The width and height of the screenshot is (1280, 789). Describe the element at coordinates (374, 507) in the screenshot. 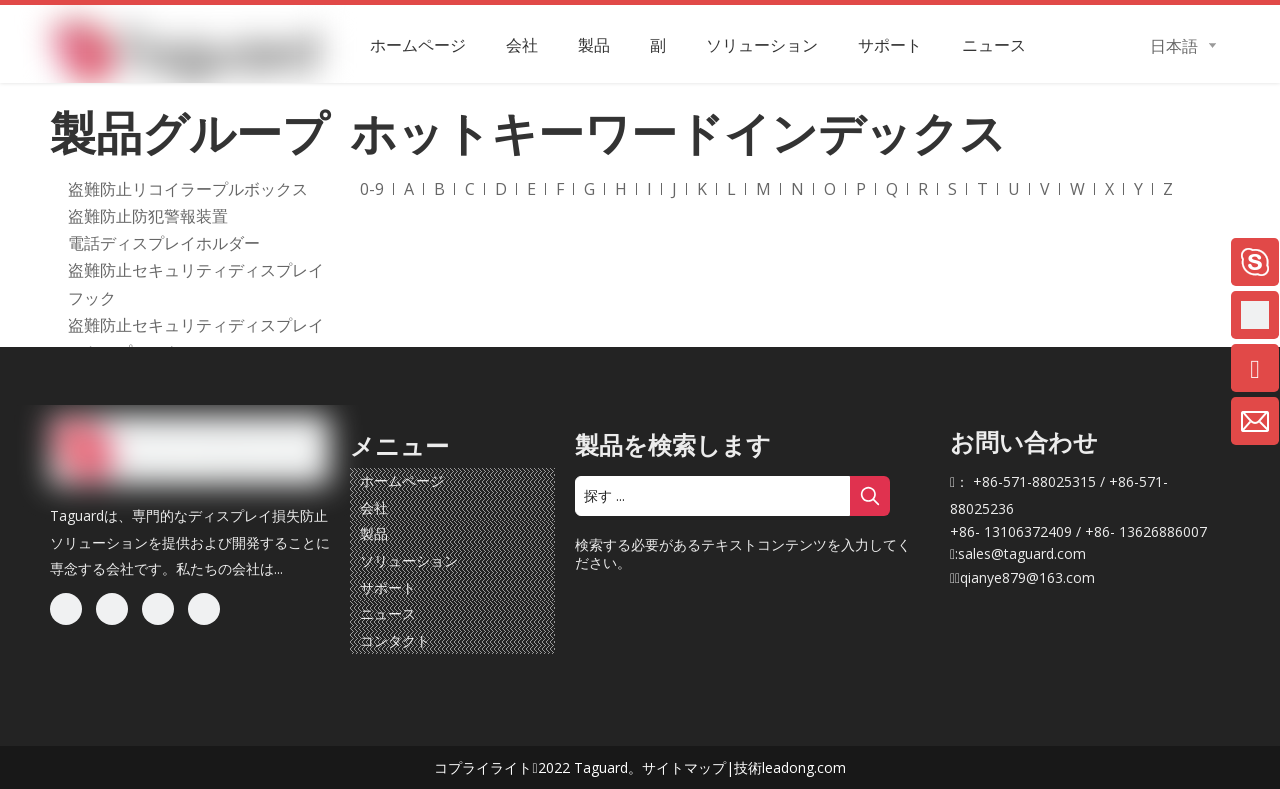

I see `会社` at that location.